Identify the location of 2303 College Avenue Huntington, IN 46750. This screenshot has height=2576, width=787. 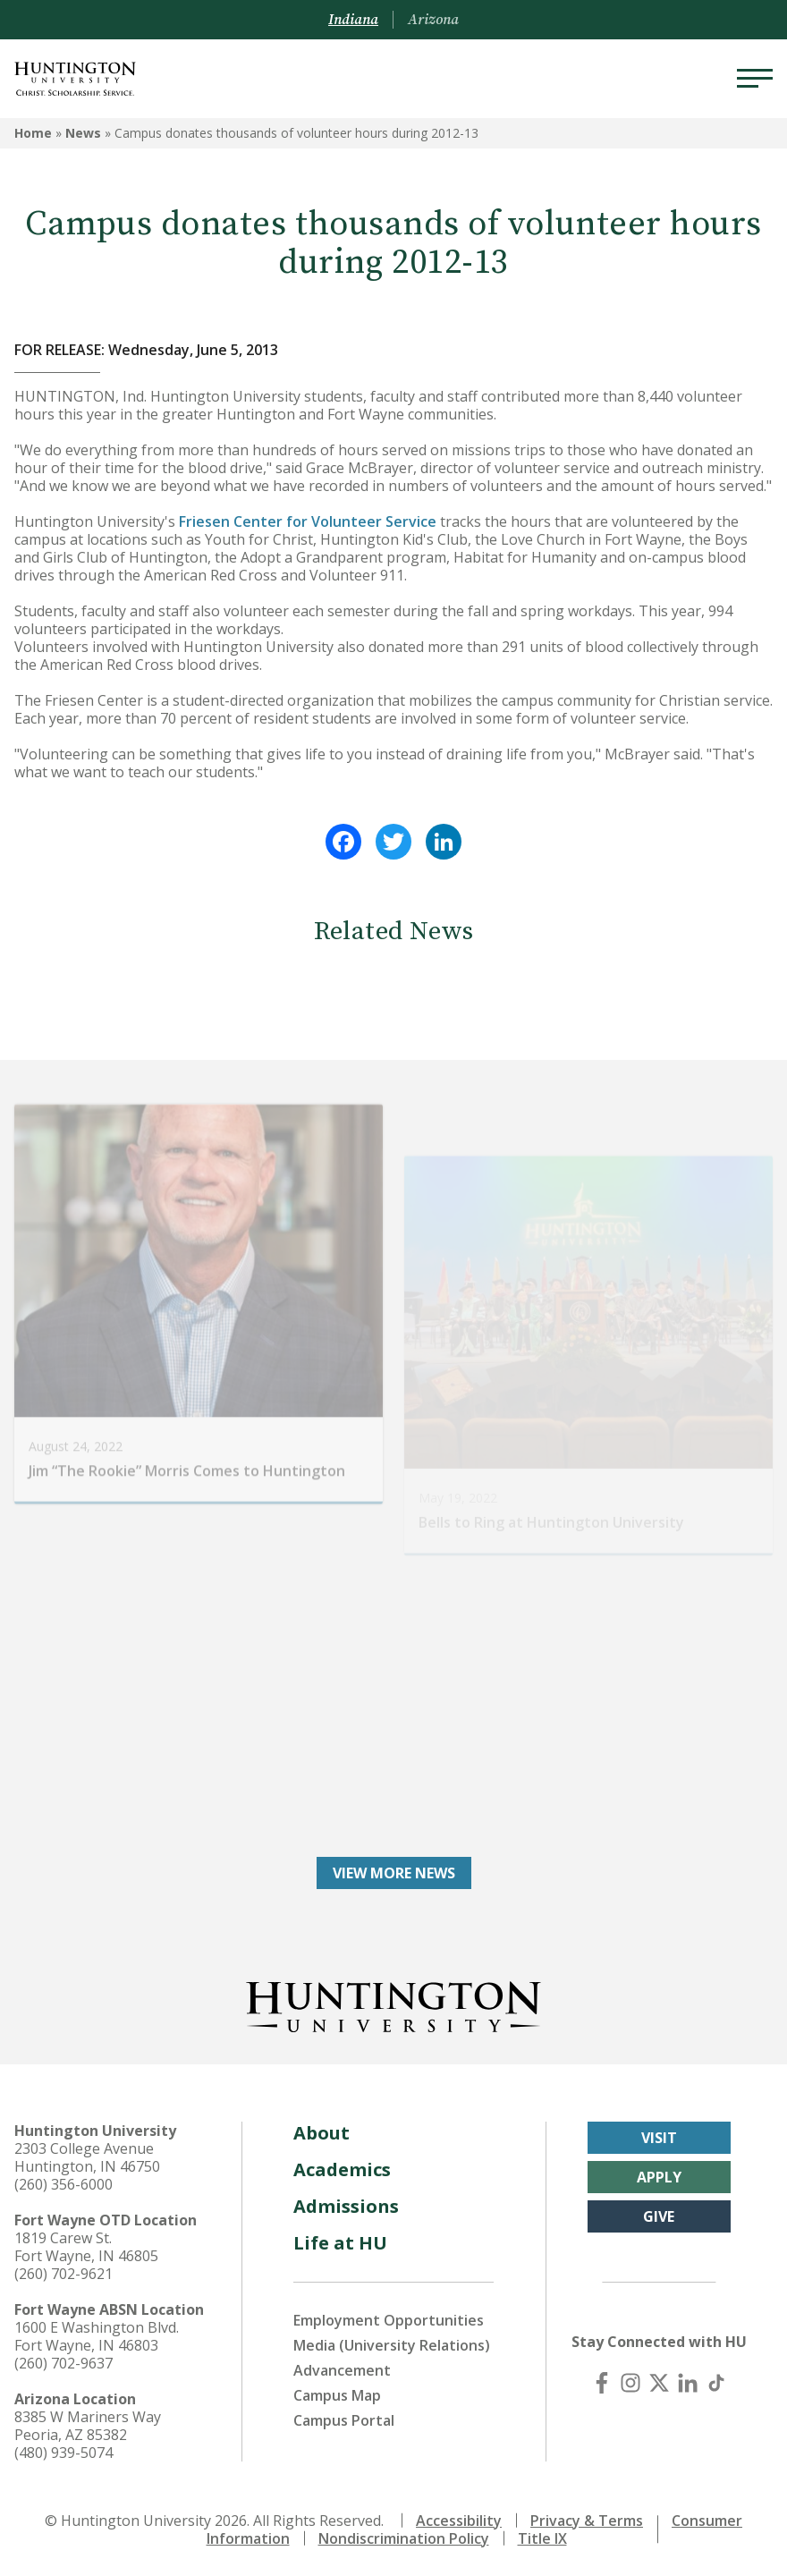
(87, 2157).